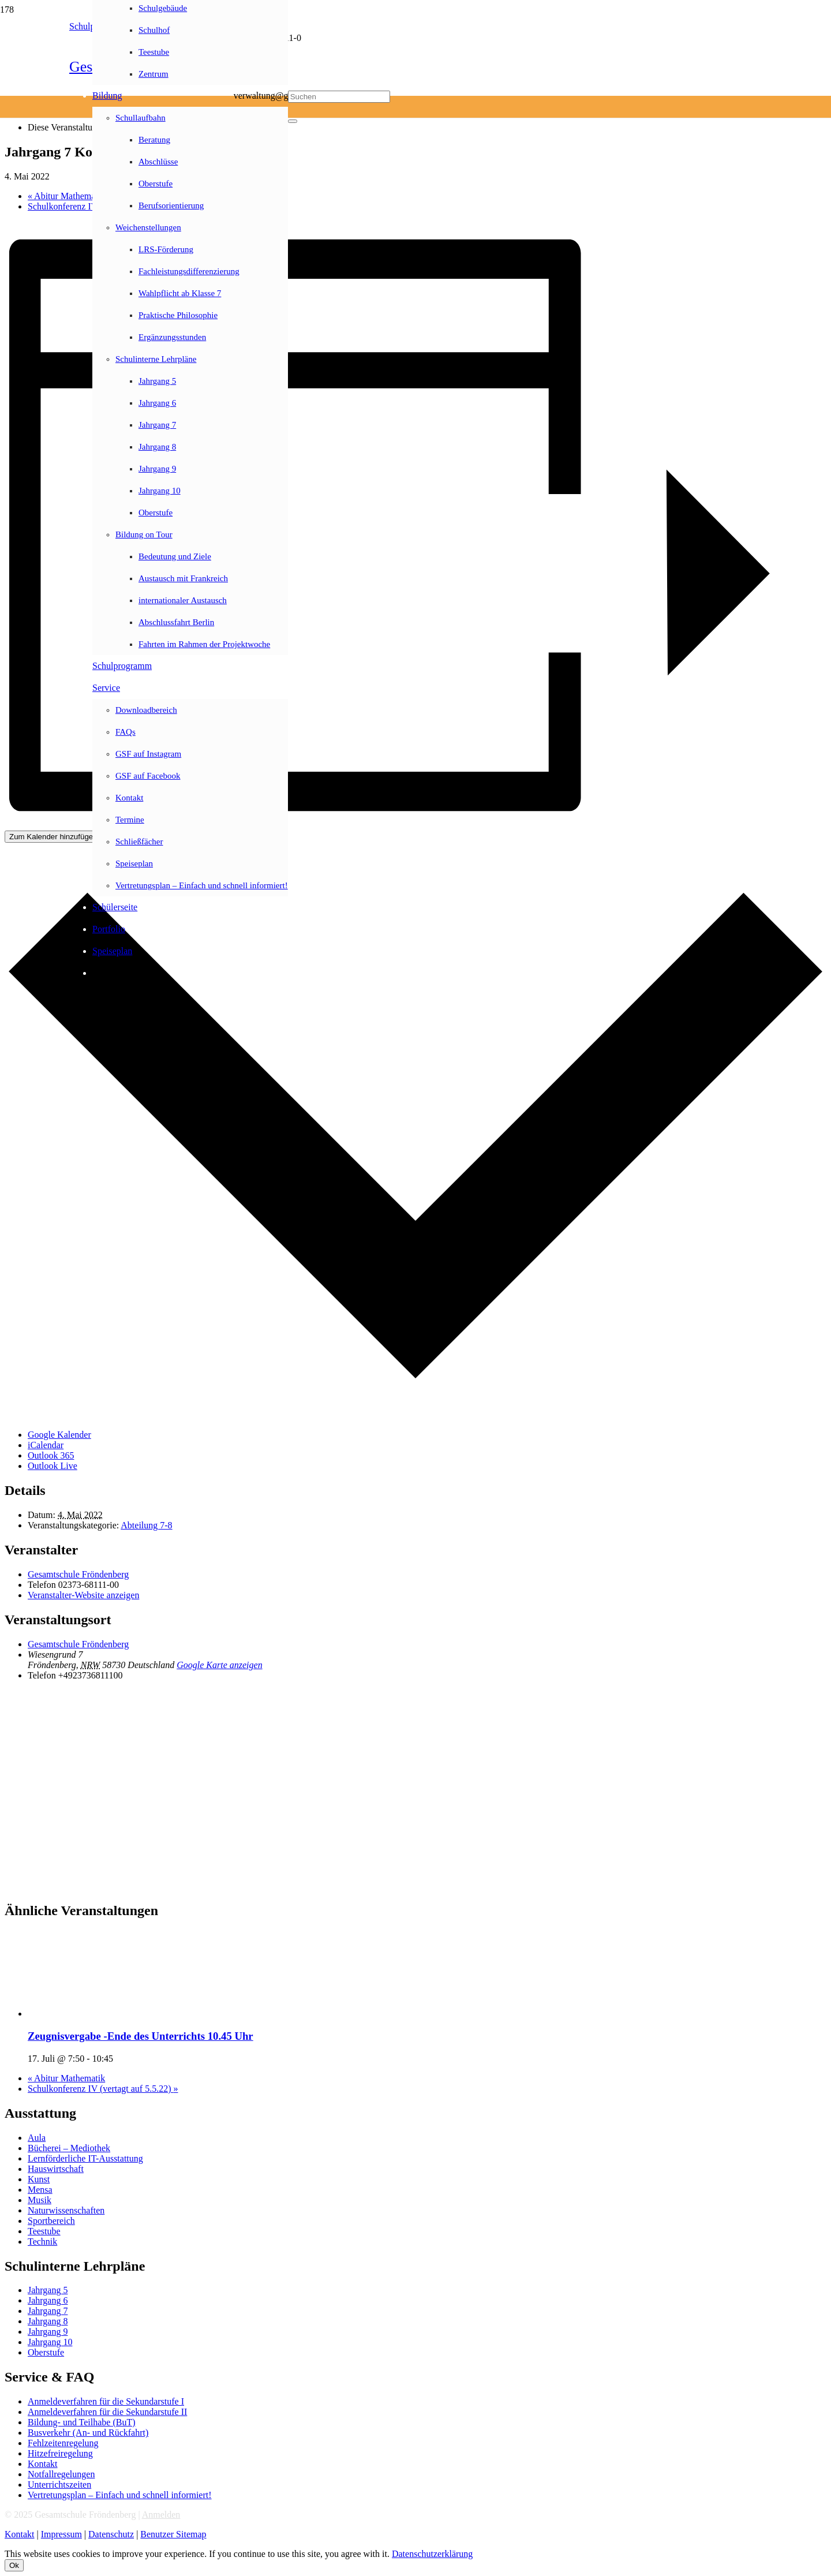 The image size is (831, 2576). Describe the element at coordinates (61, 2474) in the screenshot. I see `Notfallregelungen` at that location.